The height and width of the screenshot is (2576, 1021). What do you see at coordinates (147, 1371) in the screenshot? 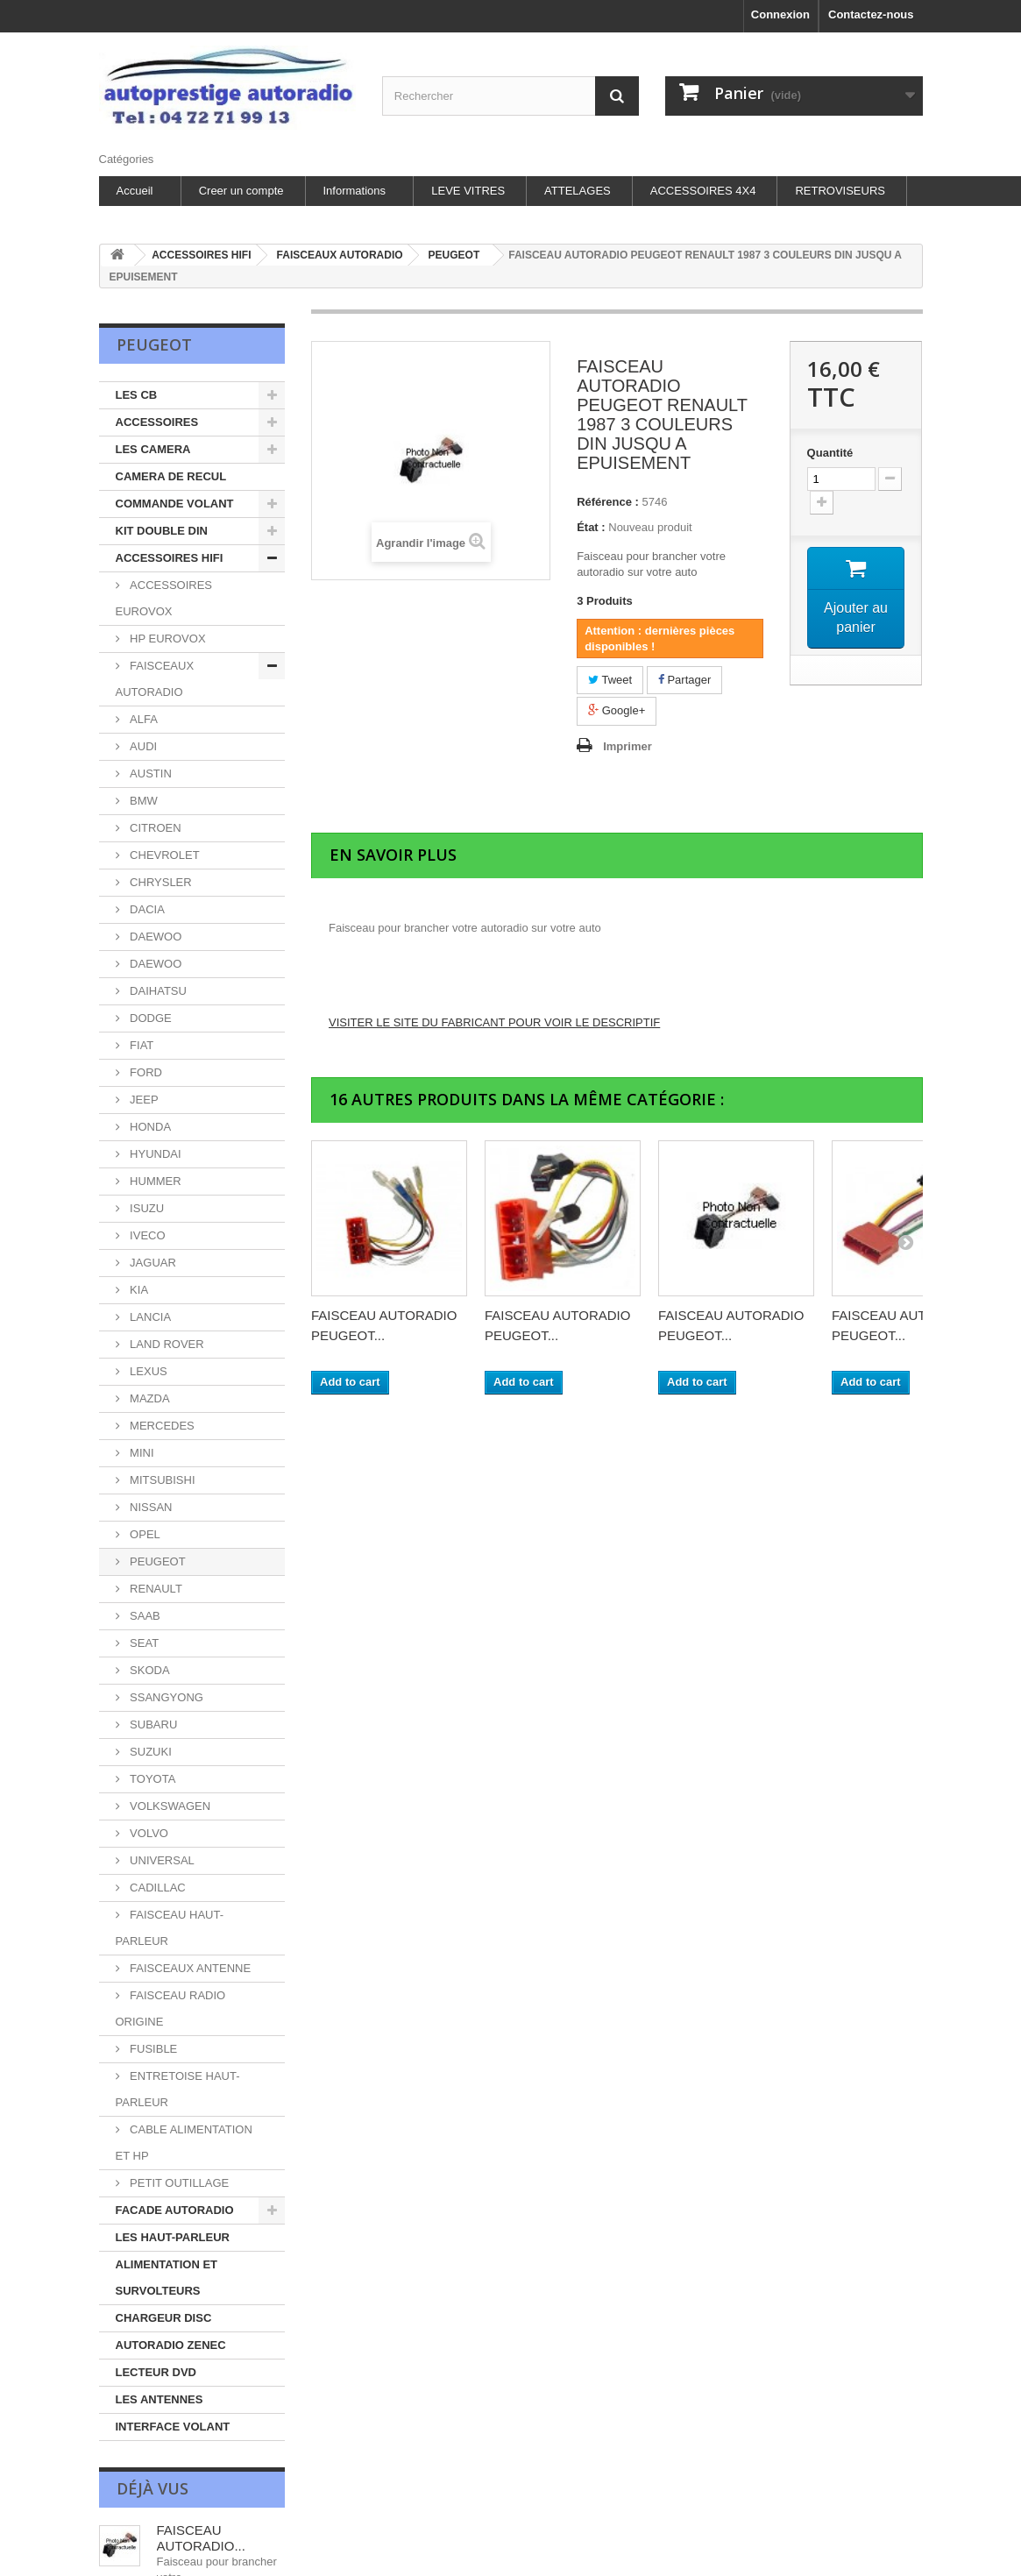
I see `LEXUS` at bounding box center [147, 1371].